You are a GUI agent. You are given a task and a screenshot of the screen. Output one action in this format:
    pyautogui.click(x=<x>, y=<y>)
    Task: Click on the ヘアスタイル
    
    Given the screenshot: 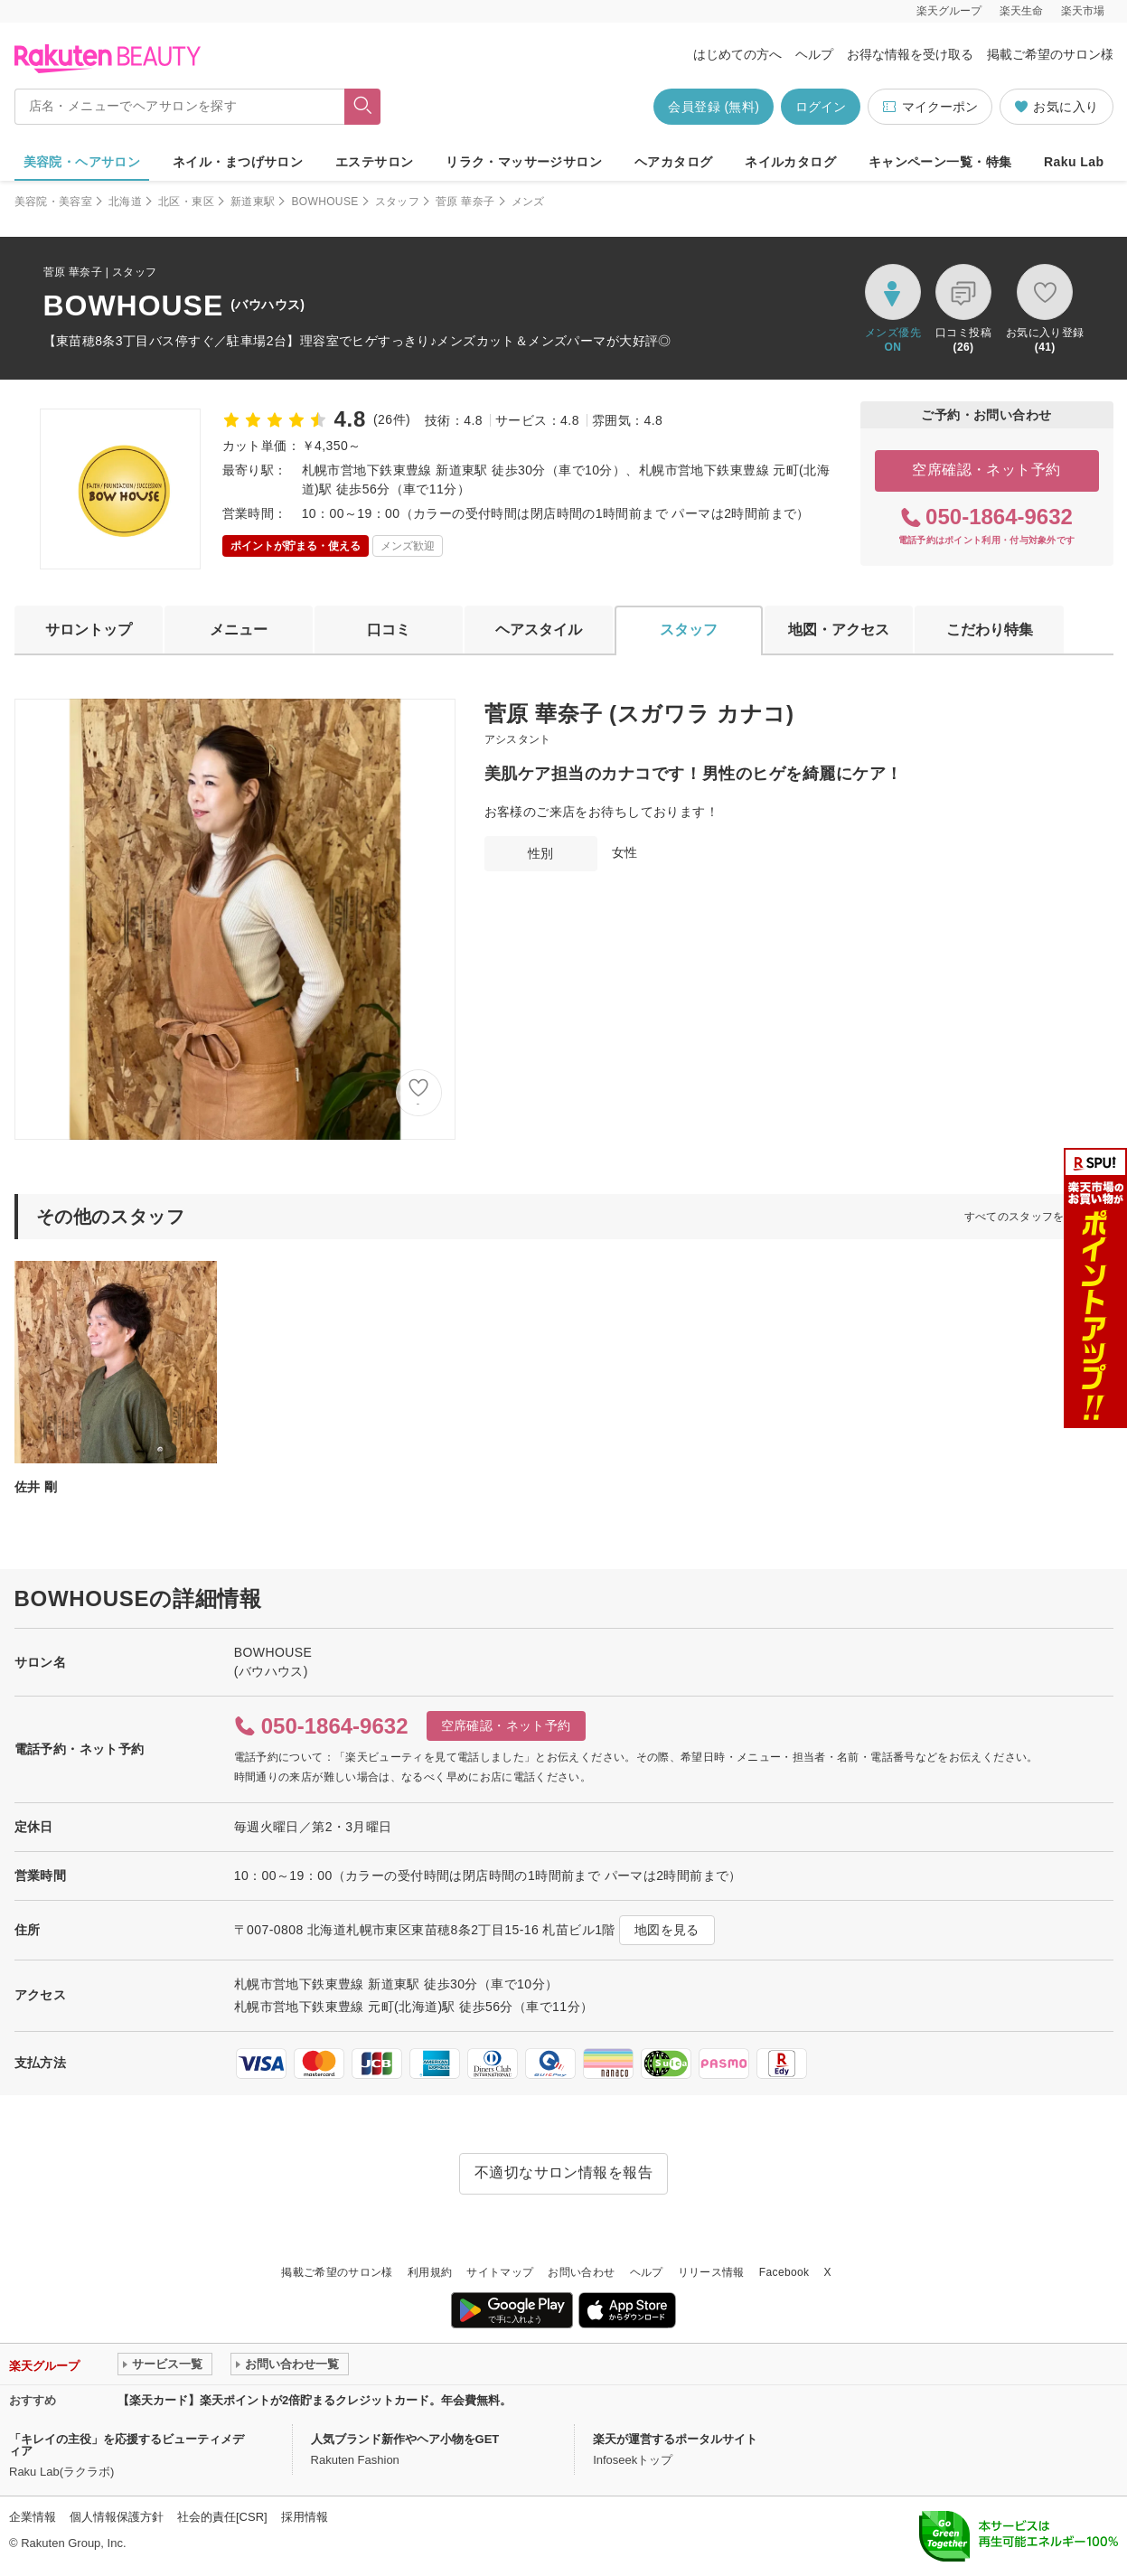 What is the action you would take?
    pyautogui.click(x=538, y=629)
    